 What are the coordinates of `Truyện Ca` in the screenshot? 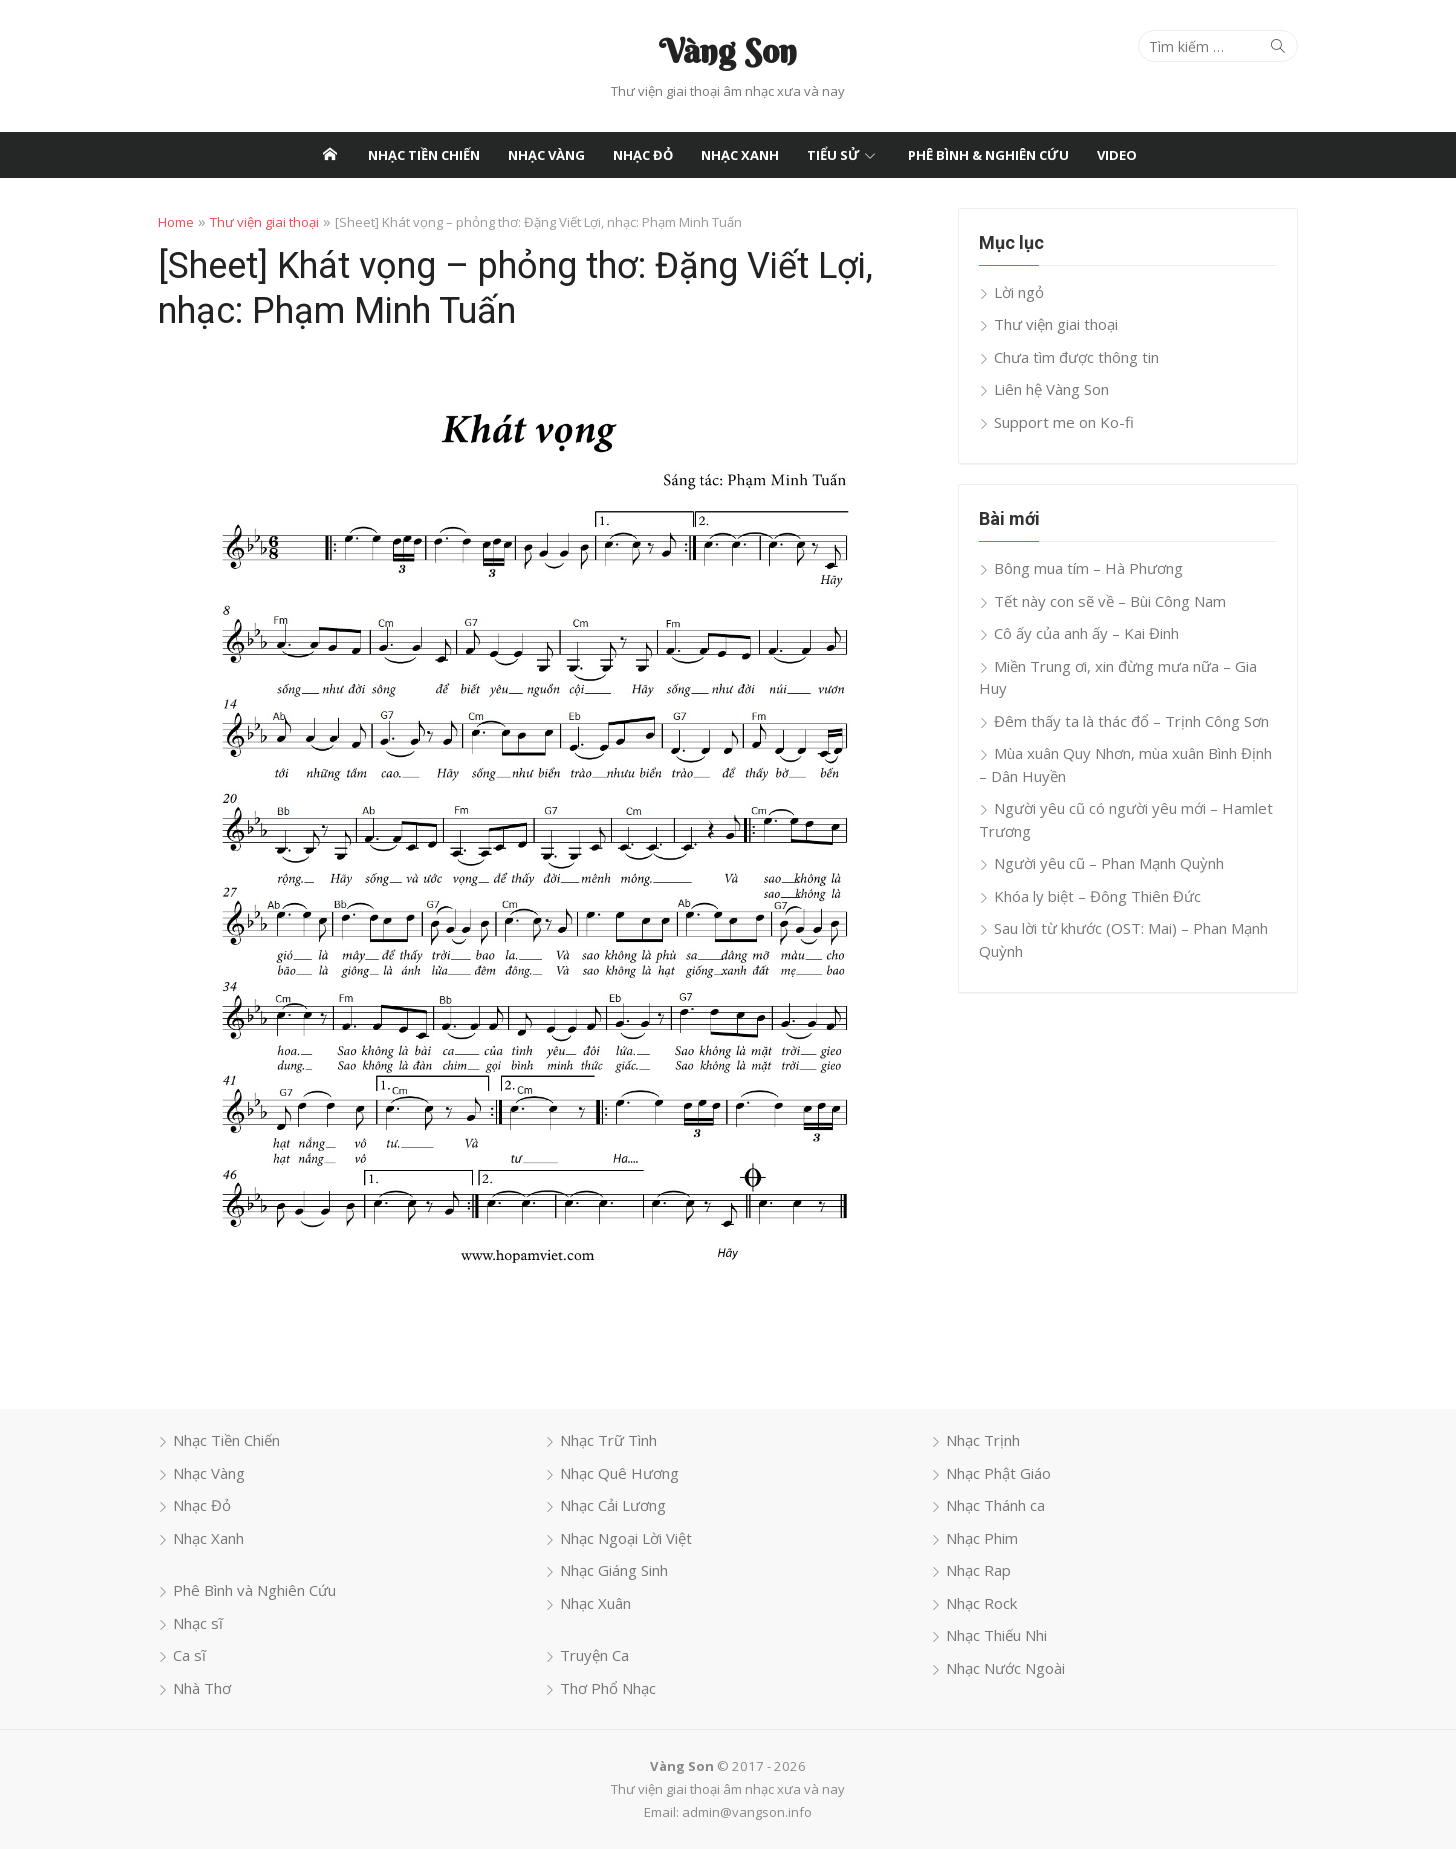 It's located at (594, 1655).